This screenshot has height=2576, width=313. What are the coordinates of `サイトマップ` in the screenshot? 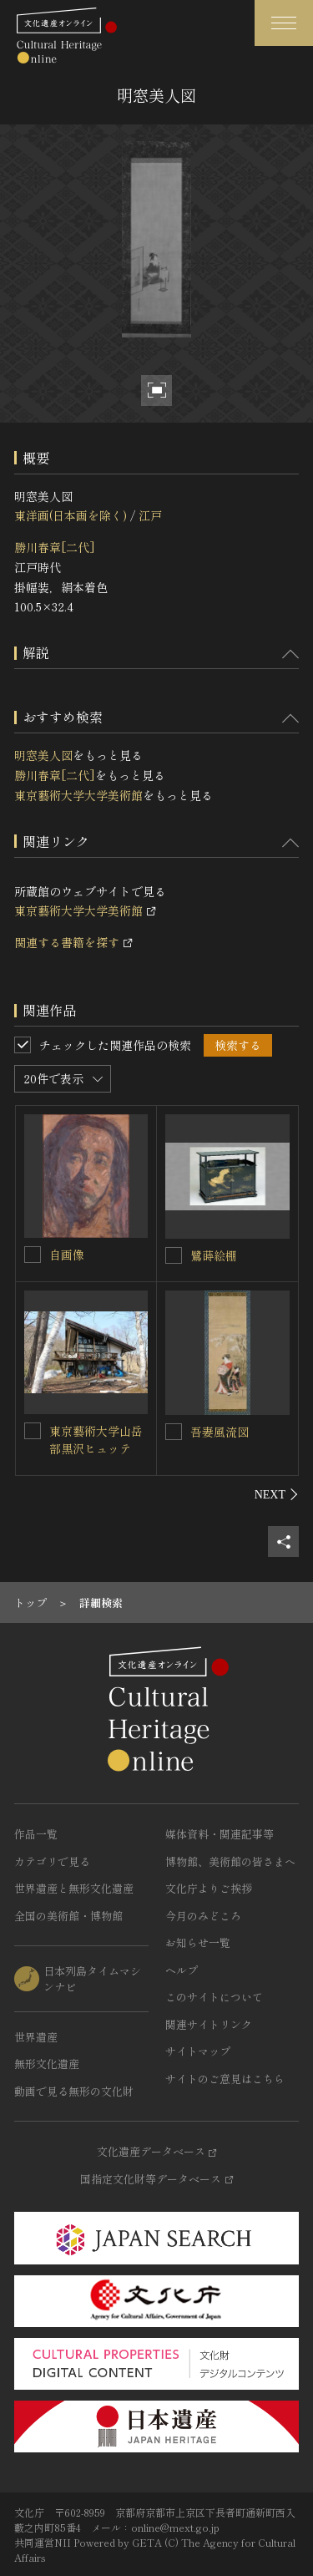 It's located at (197, 2051).